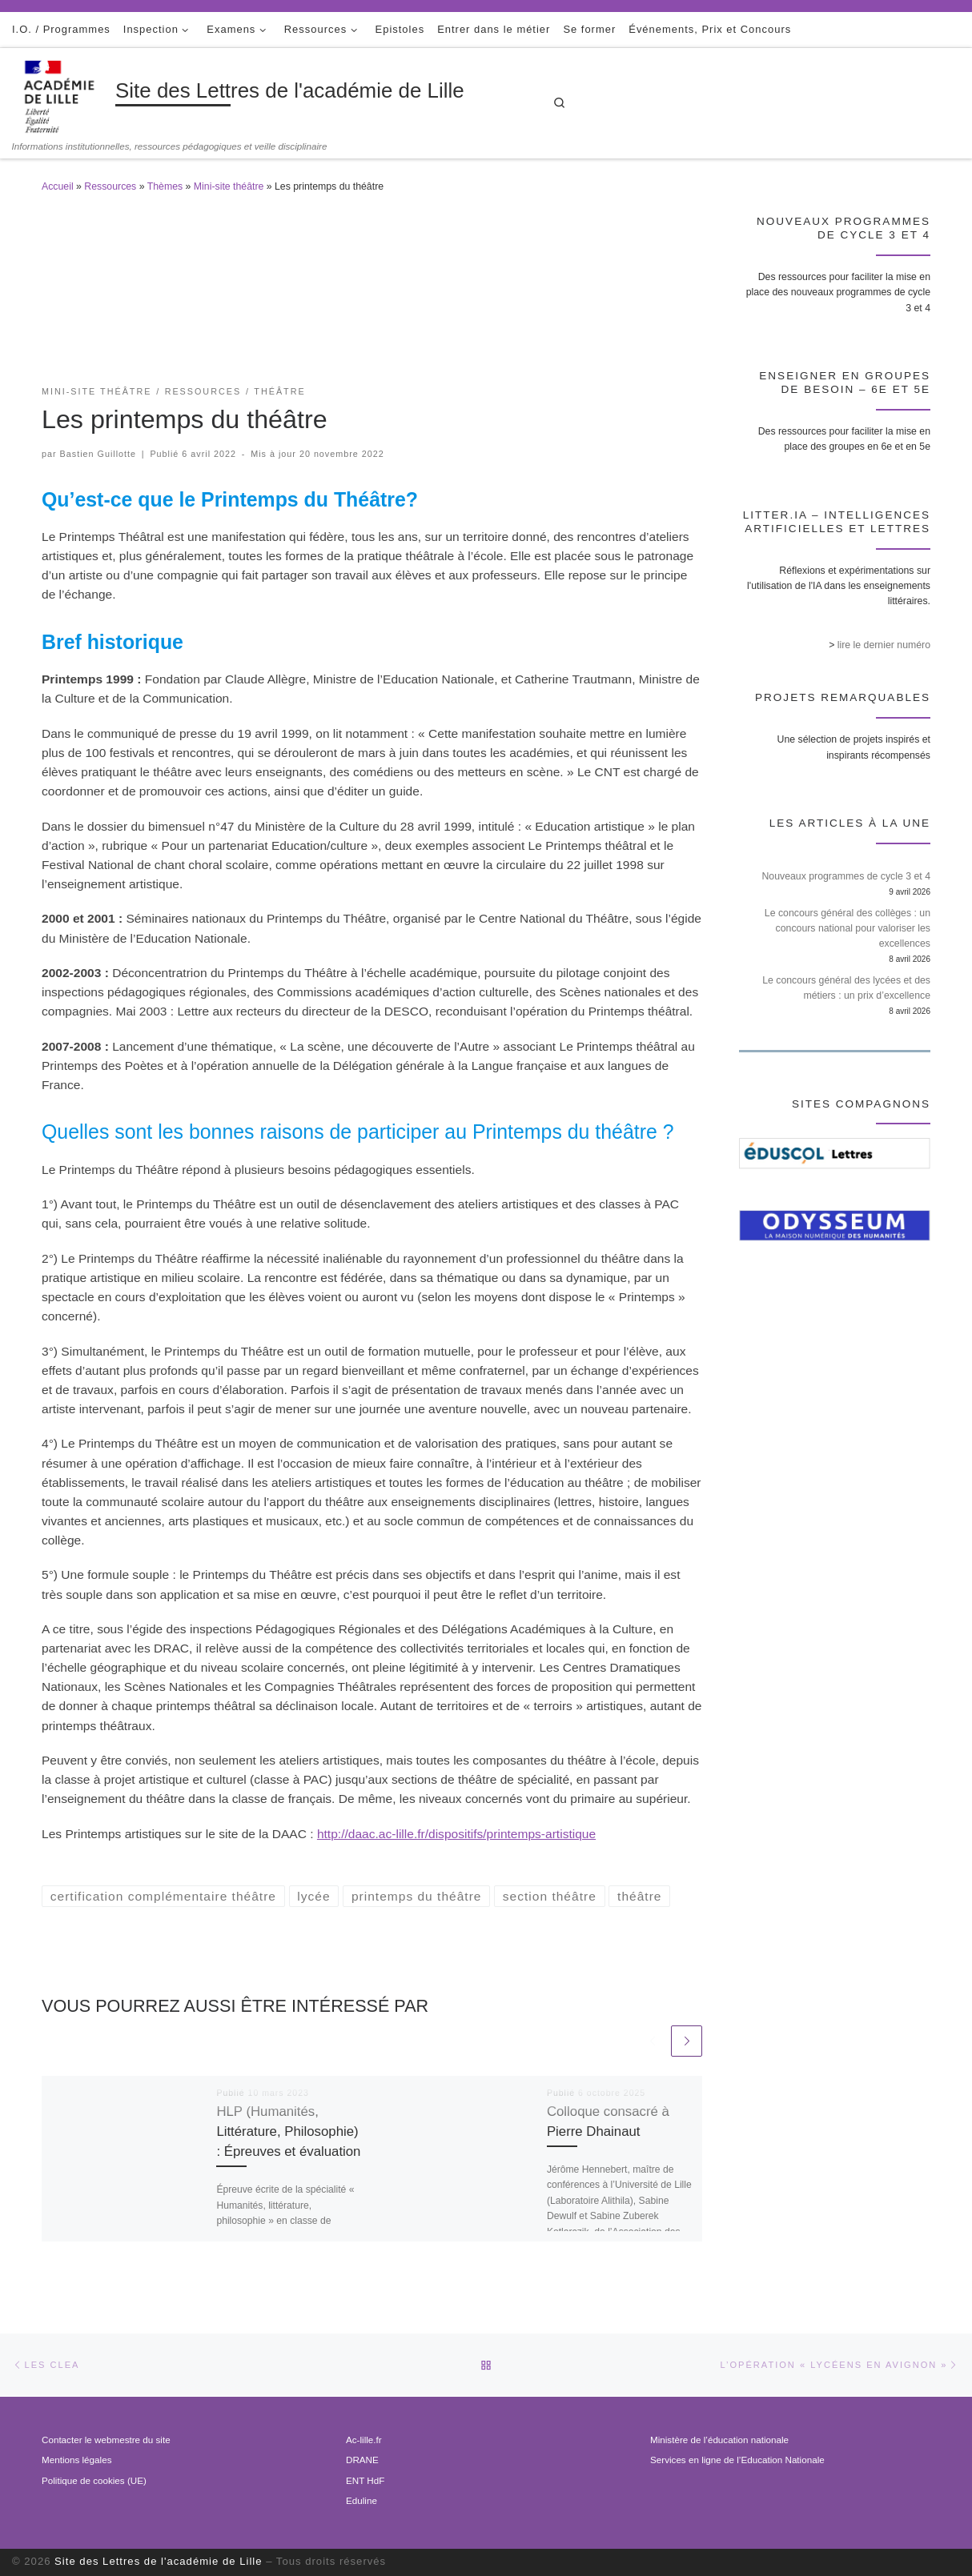 Image resolution: width=972 pixels, height=2576 pixels. What do you see at coordinates (288, 2131) in the screenshot?
I see `HLP (Humanités, Littérature, Philosophie) : Épreuves et évaluation` at bounding box center [288, 2131].